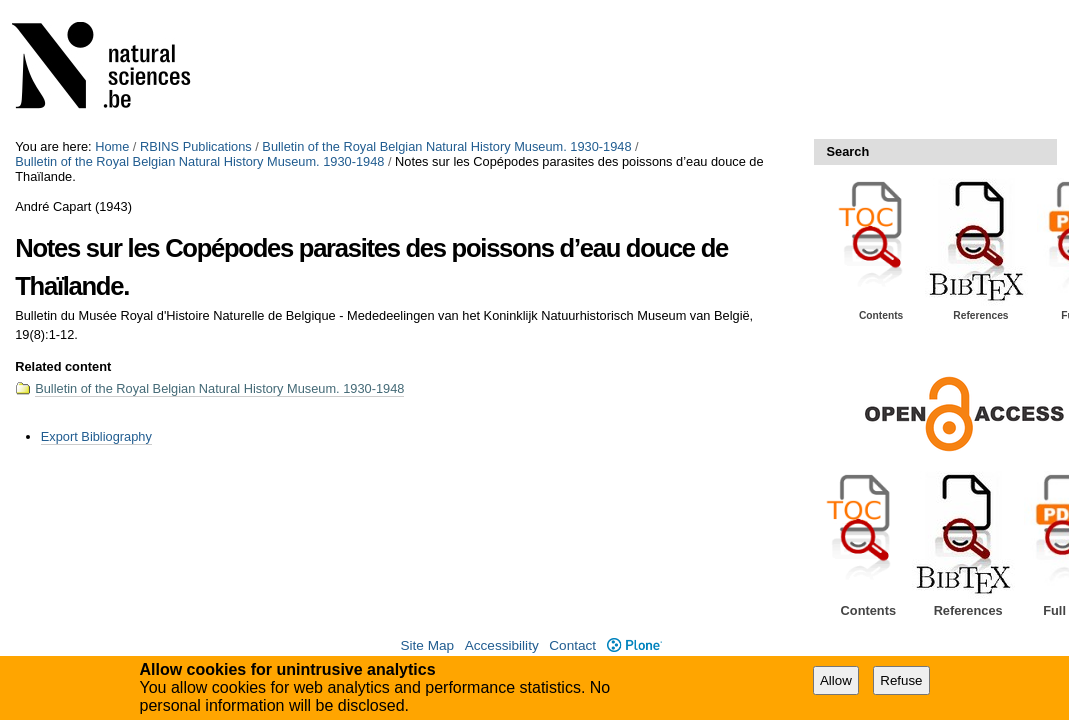 The width and height of the screenshot is (1069, 720). Describe the element at coordinates (634, 645) in the screenshot. I see `Plone` at that location.